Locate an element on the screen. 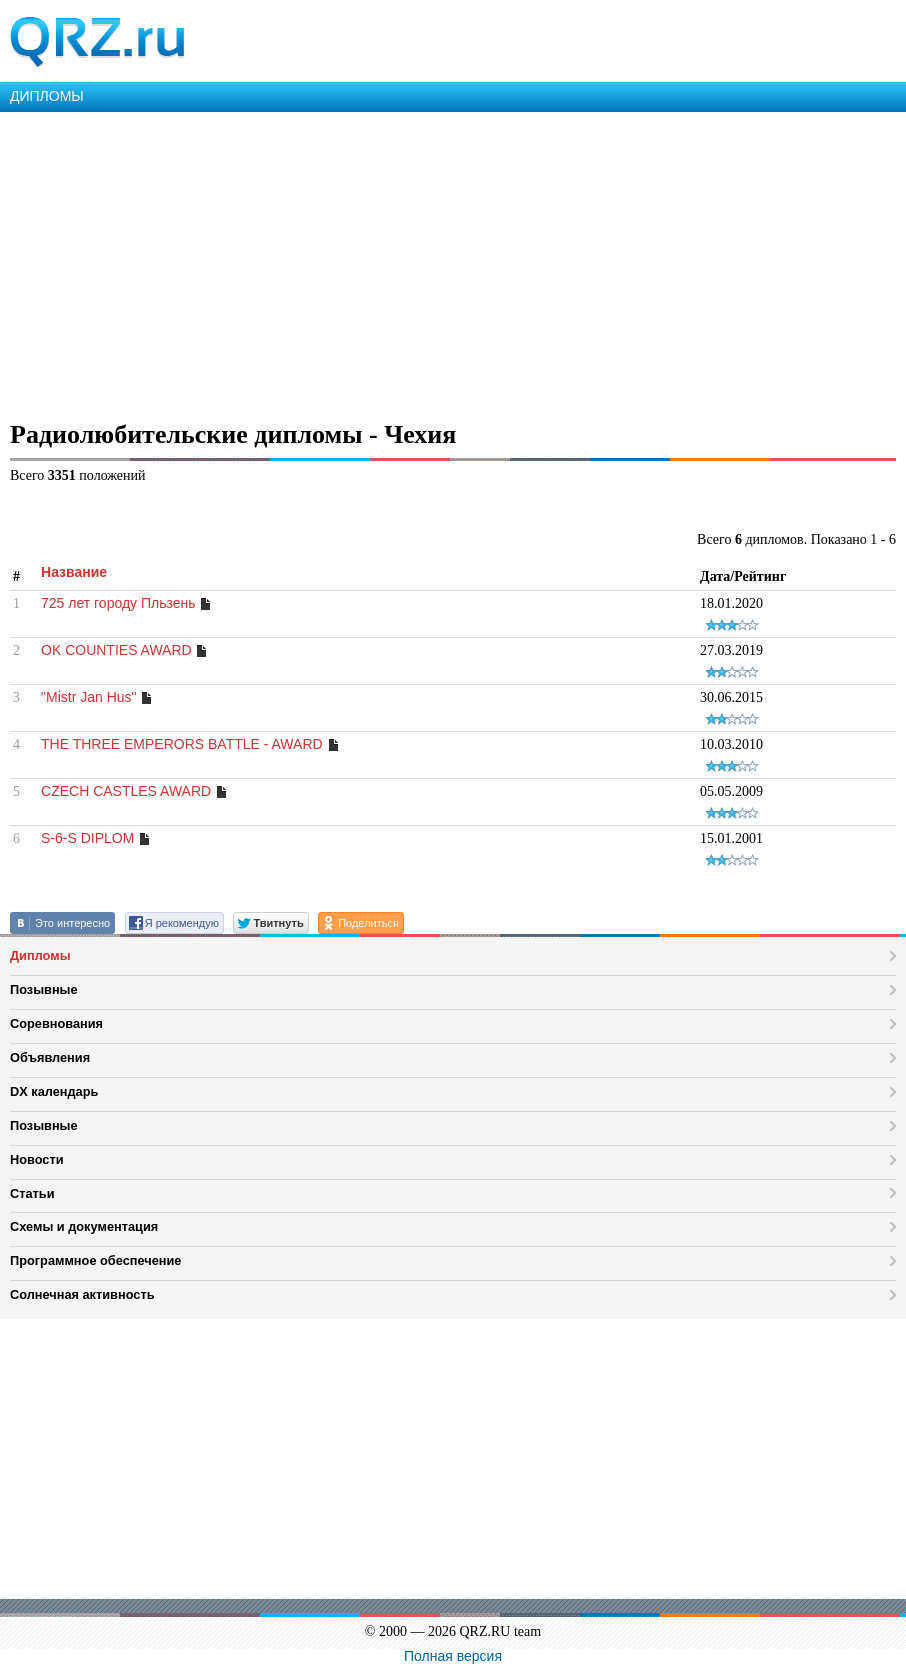  Дипломы is located at coordinates (40, 955).